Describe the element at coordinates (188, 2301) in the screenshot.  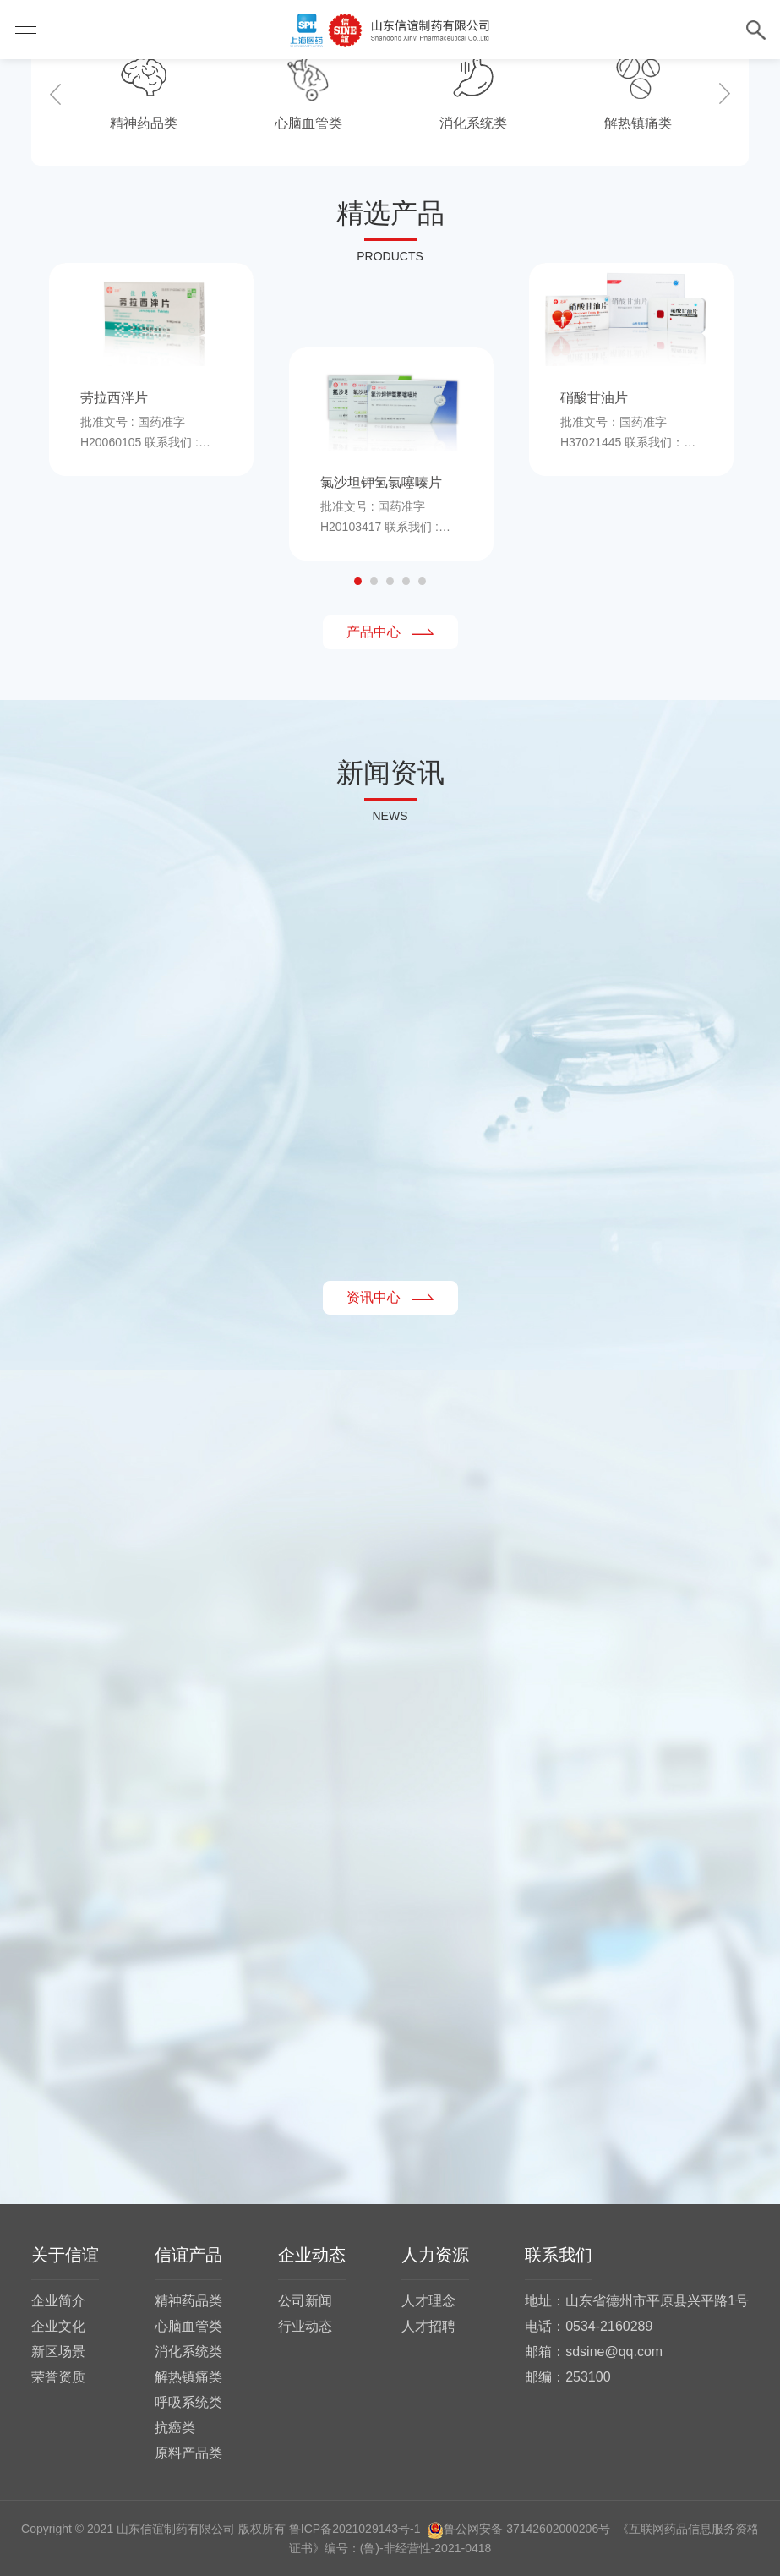
I see `精神药品类` at that location.